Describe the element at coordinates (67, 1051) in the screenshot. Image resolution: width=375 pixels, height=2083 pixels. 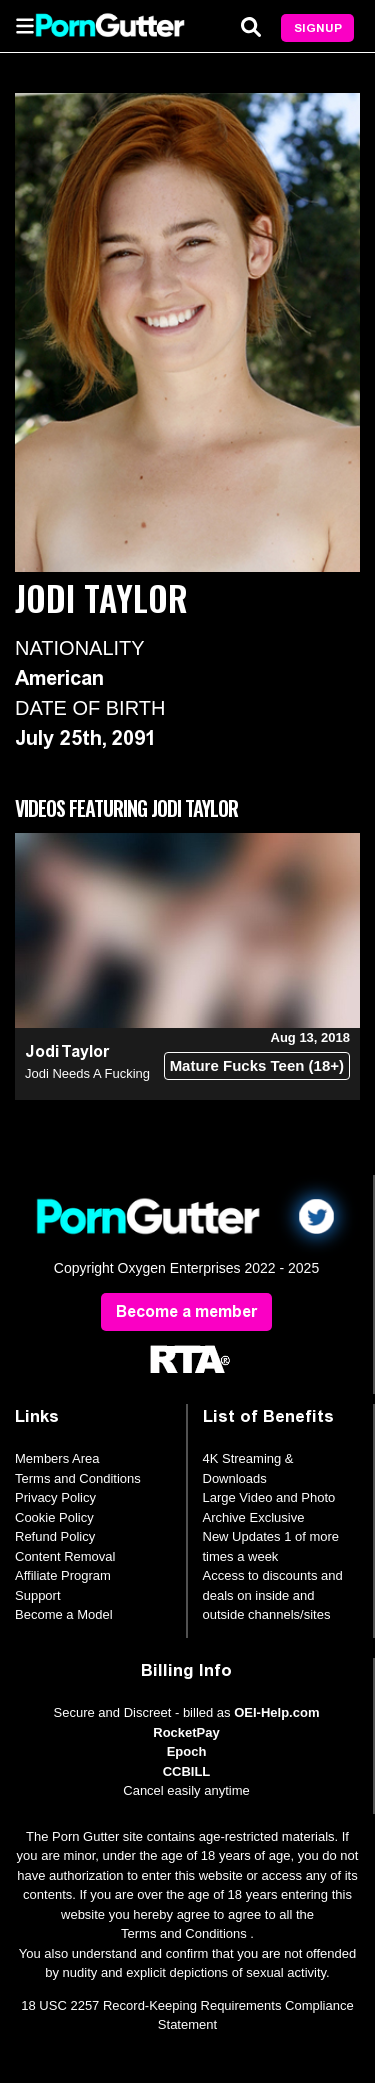
I see `Jodi Taylor` at that location.